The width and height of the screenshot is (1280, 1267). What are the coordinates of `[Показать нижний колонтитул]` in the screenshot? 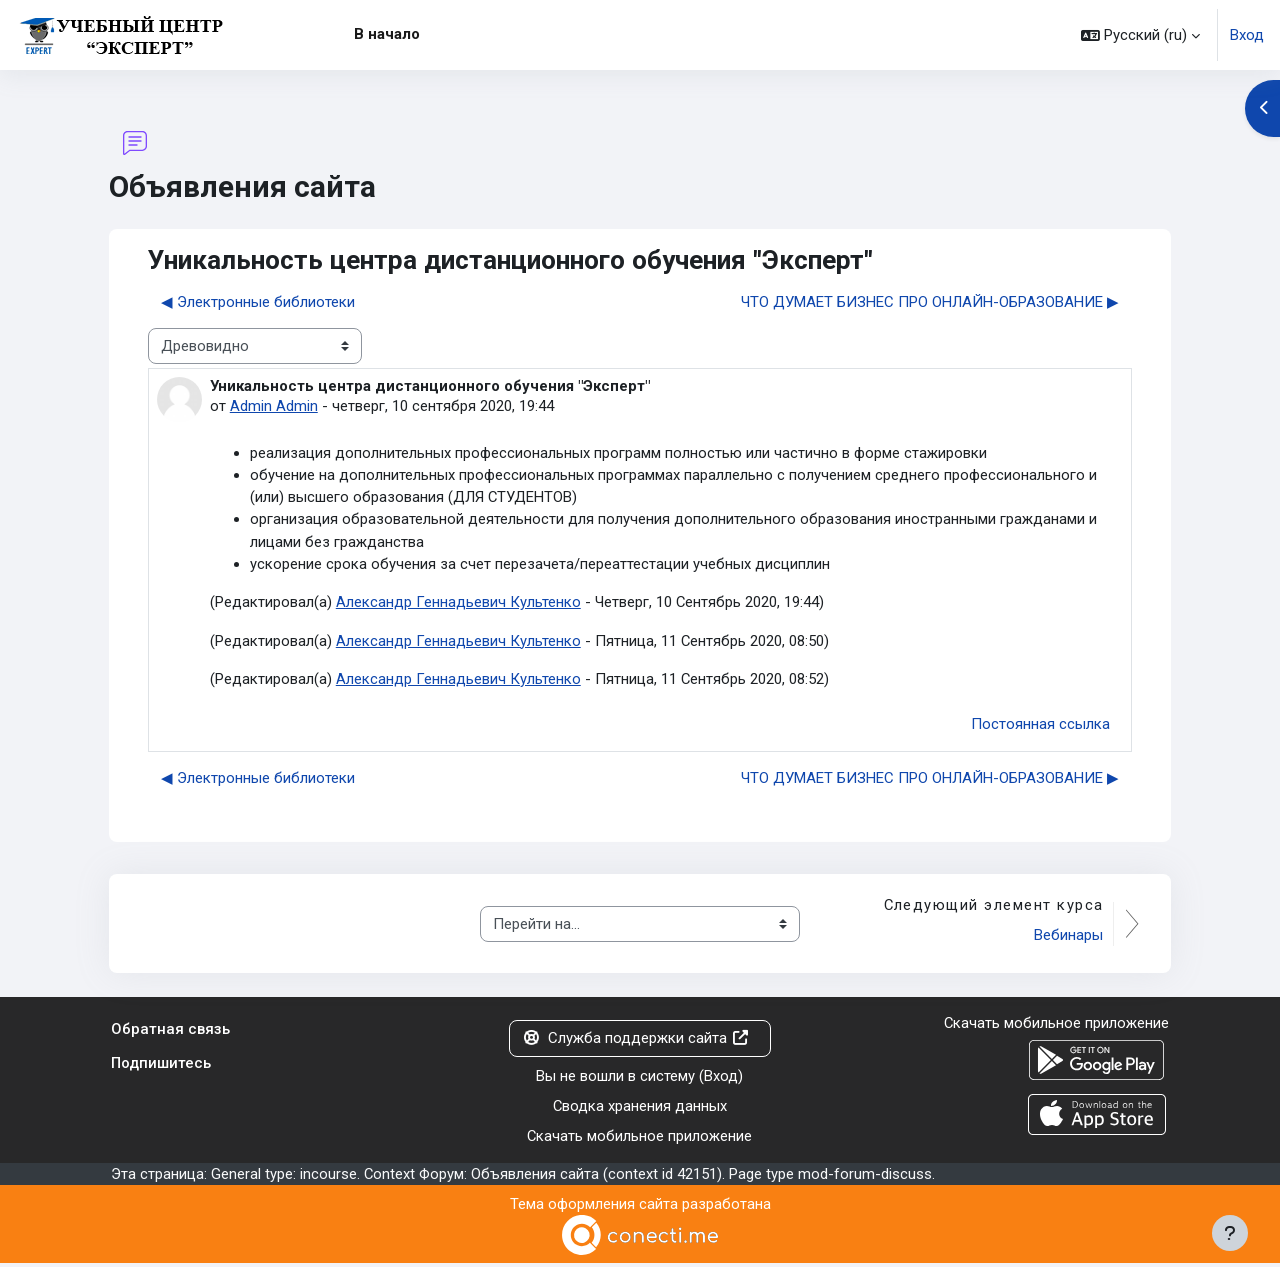 It's located at (1230, 1233).